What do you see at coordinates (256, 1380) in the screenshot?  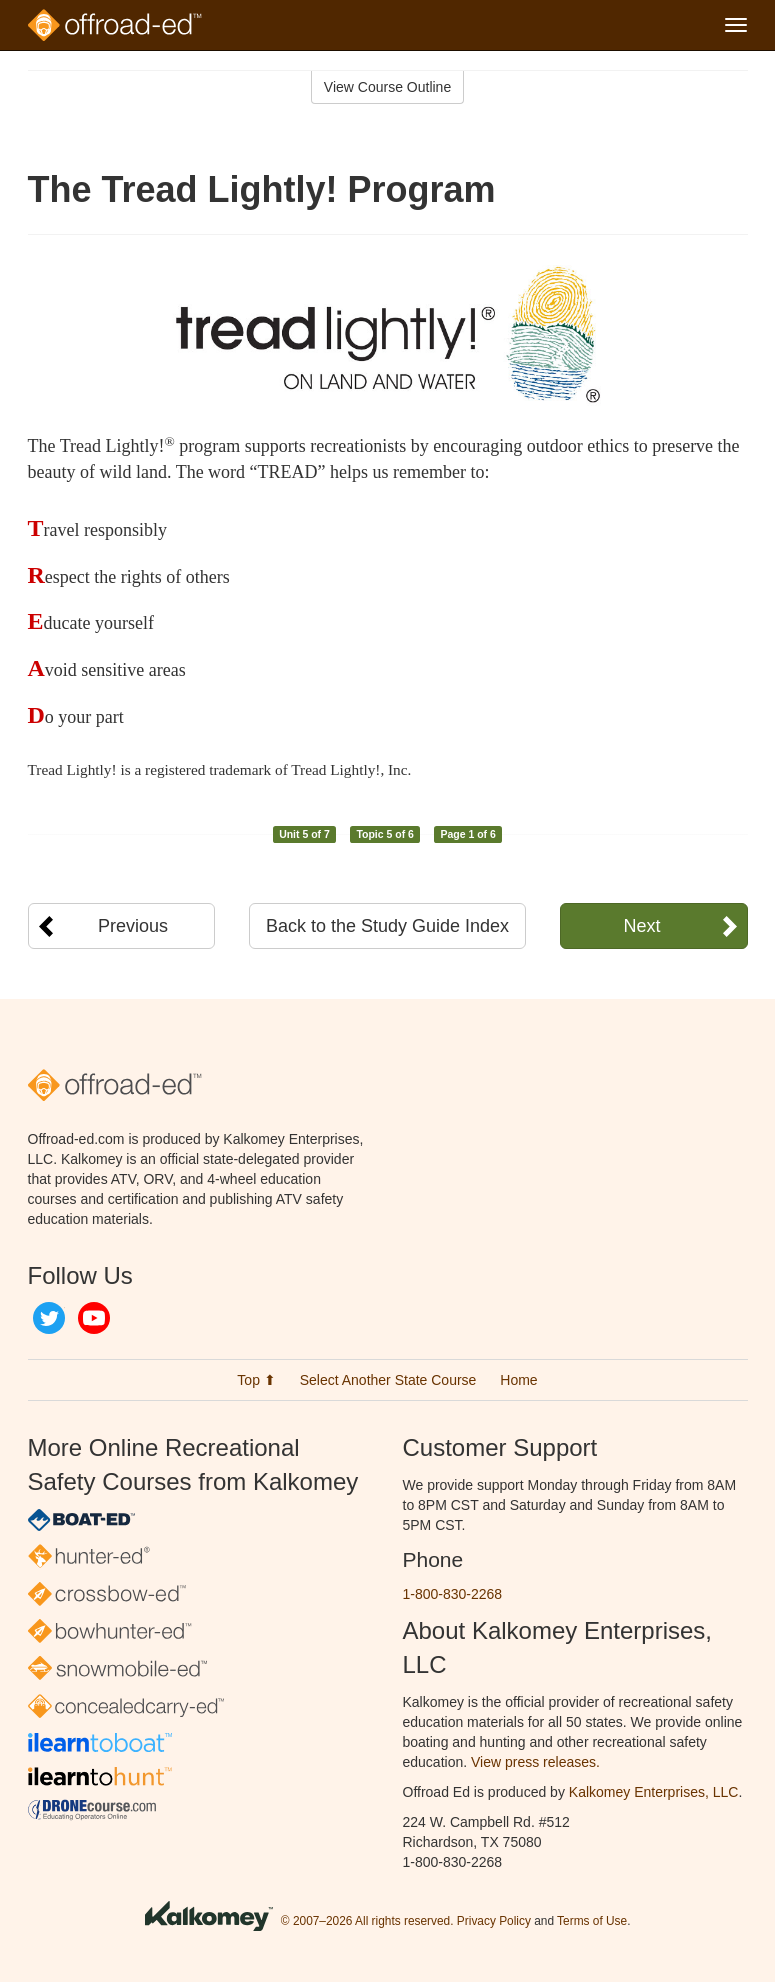 I see `Top ⬆` at bounding box center [256, 1380].